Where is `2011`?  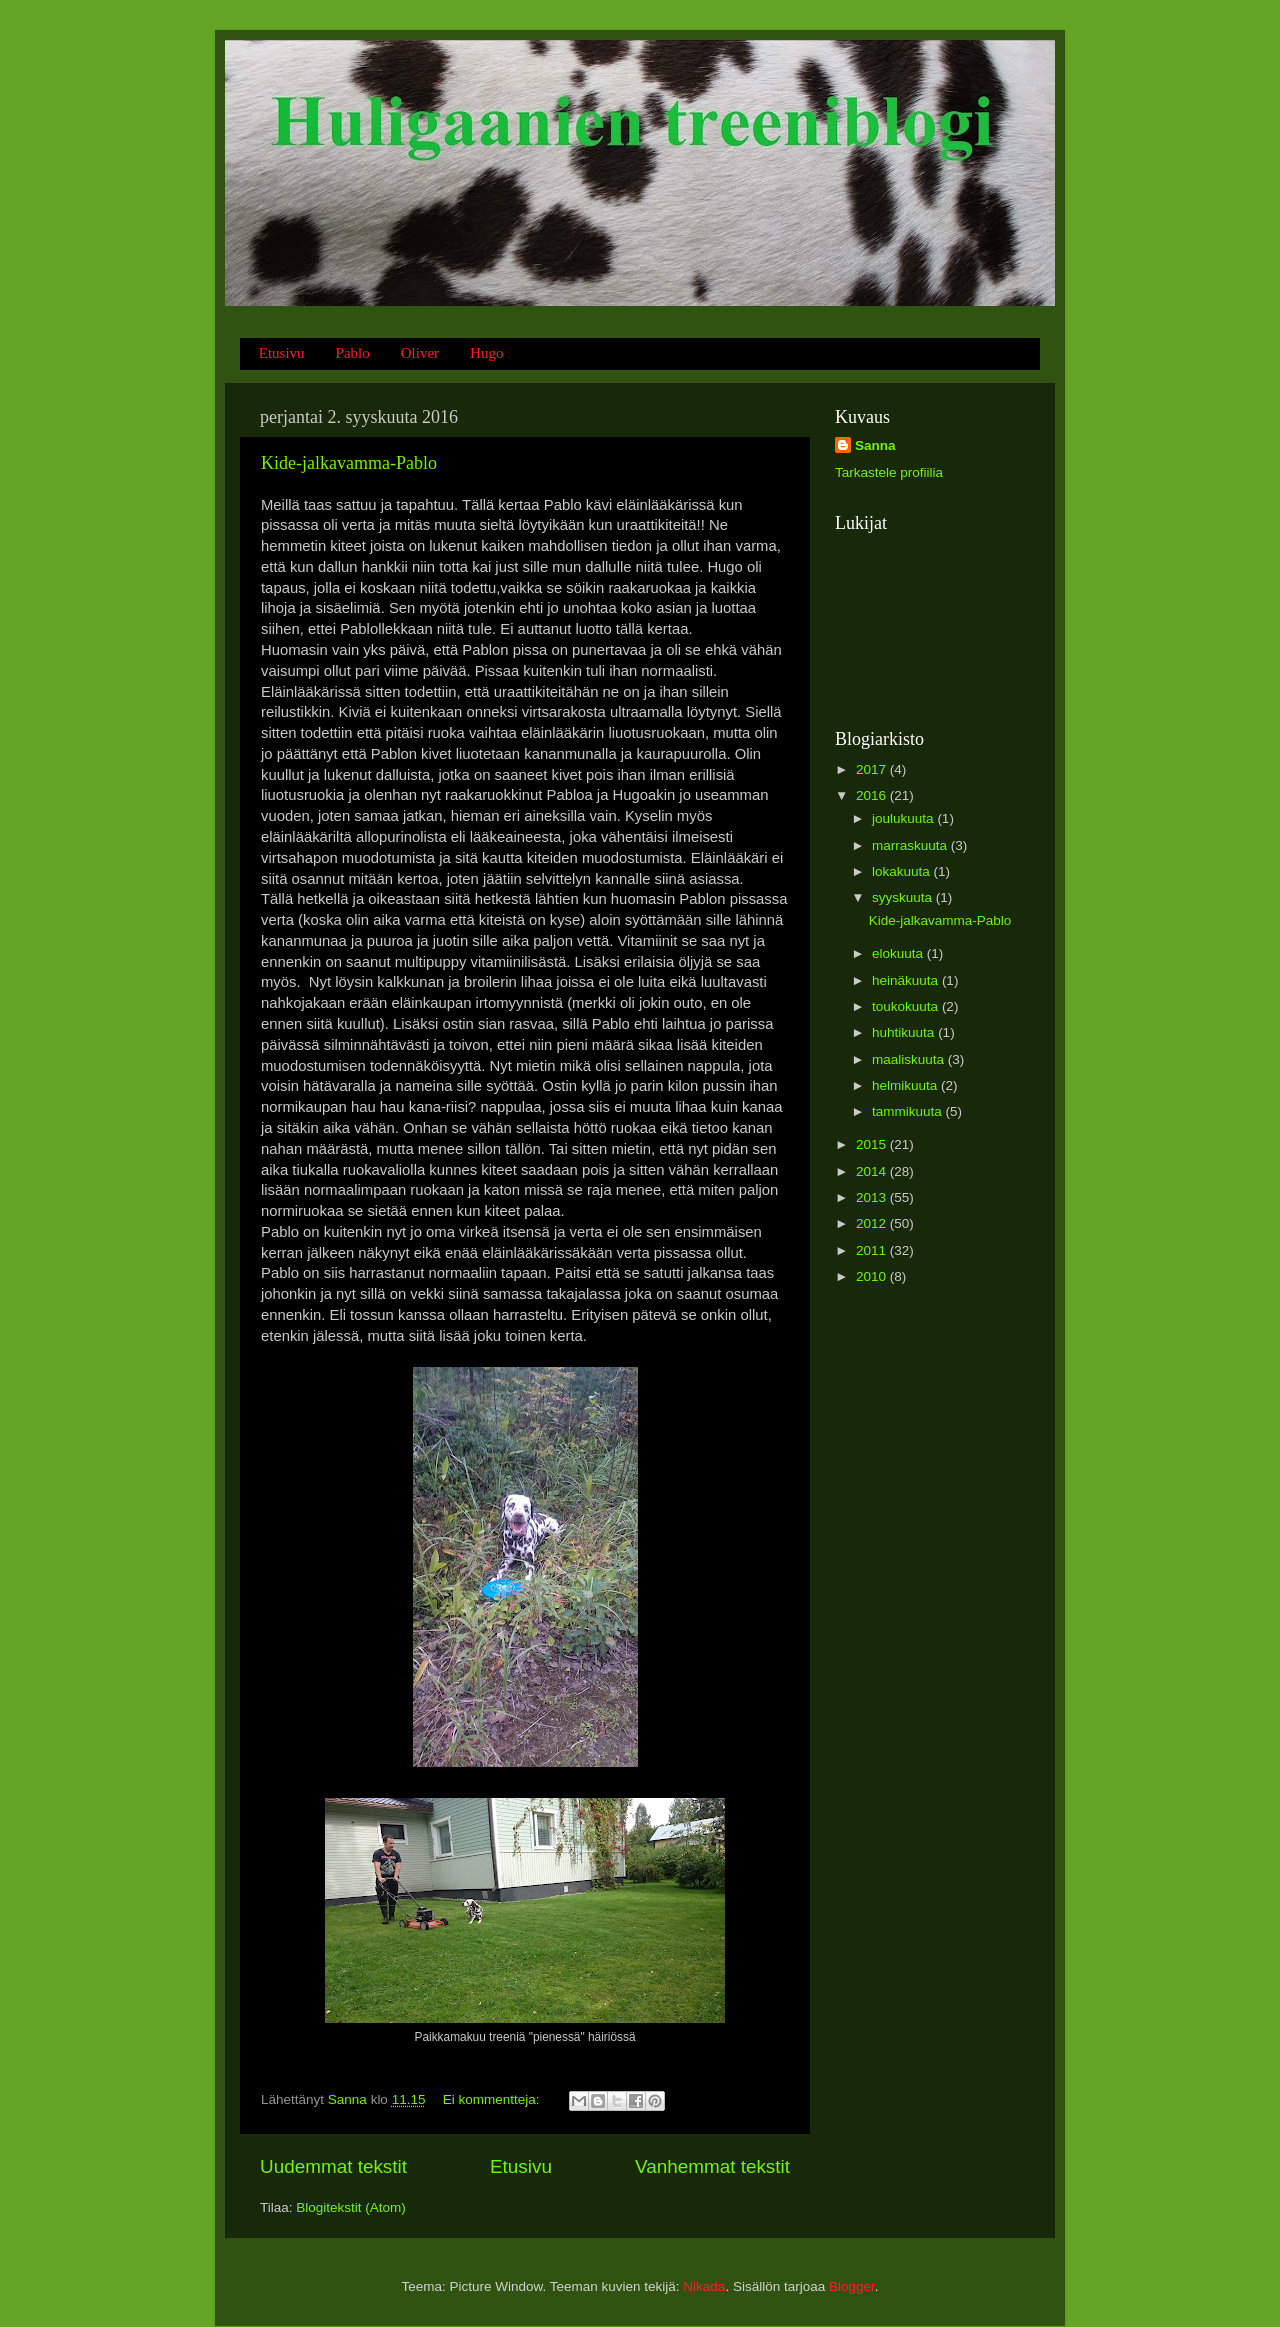
2011 is located at coordinates (873, 1250).